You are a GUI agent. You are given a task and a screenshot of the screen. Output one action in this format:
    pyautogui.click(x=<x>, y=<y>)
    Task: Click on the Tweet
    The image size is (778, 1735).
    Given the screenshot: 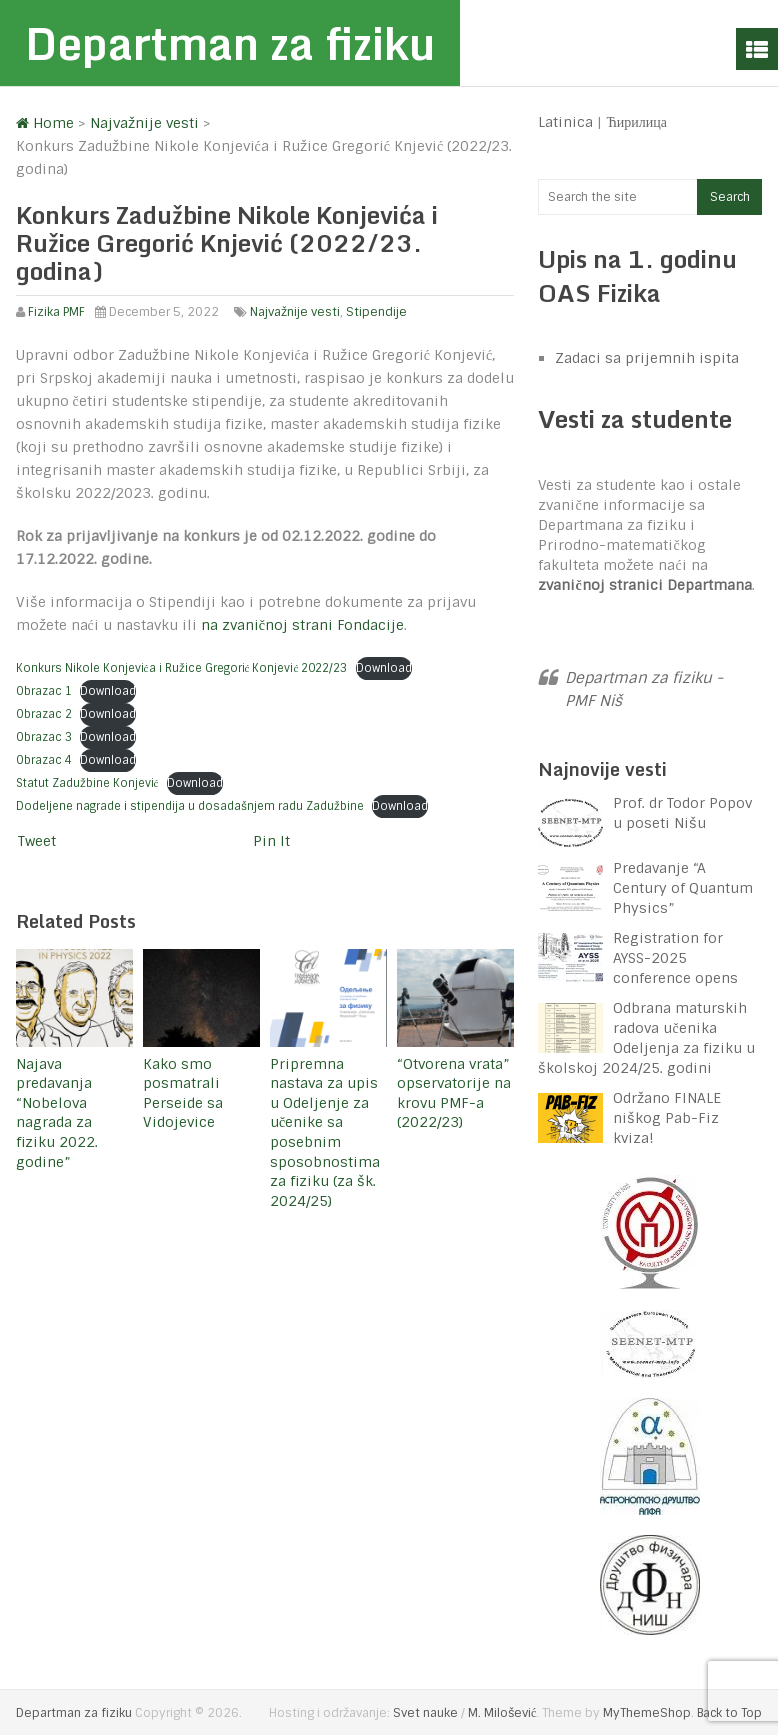 What is the action you would take?
    pyautogui.click(x=37, y=841)
    